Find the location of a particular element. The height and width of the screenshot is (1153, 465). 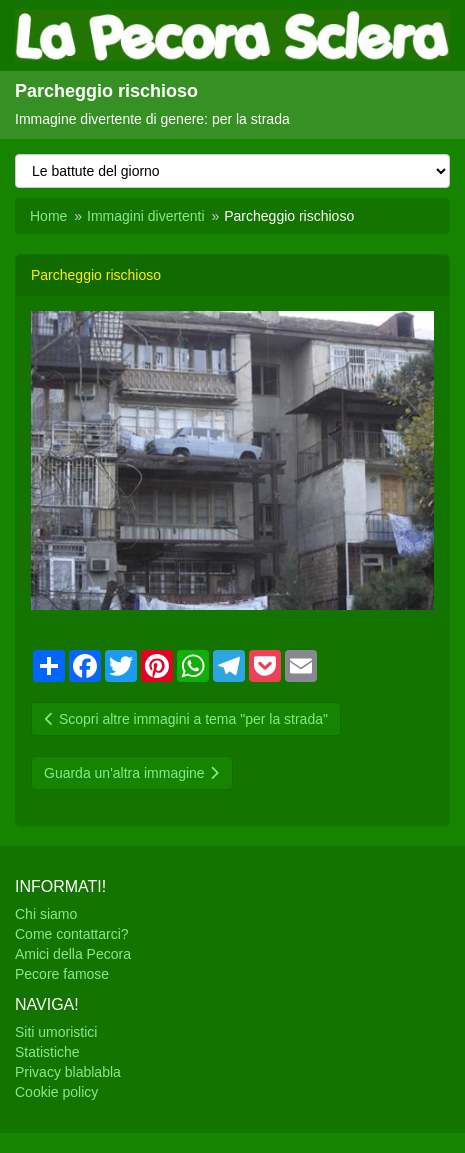

Privacy blablabla is located at coordinates (68, 1072).